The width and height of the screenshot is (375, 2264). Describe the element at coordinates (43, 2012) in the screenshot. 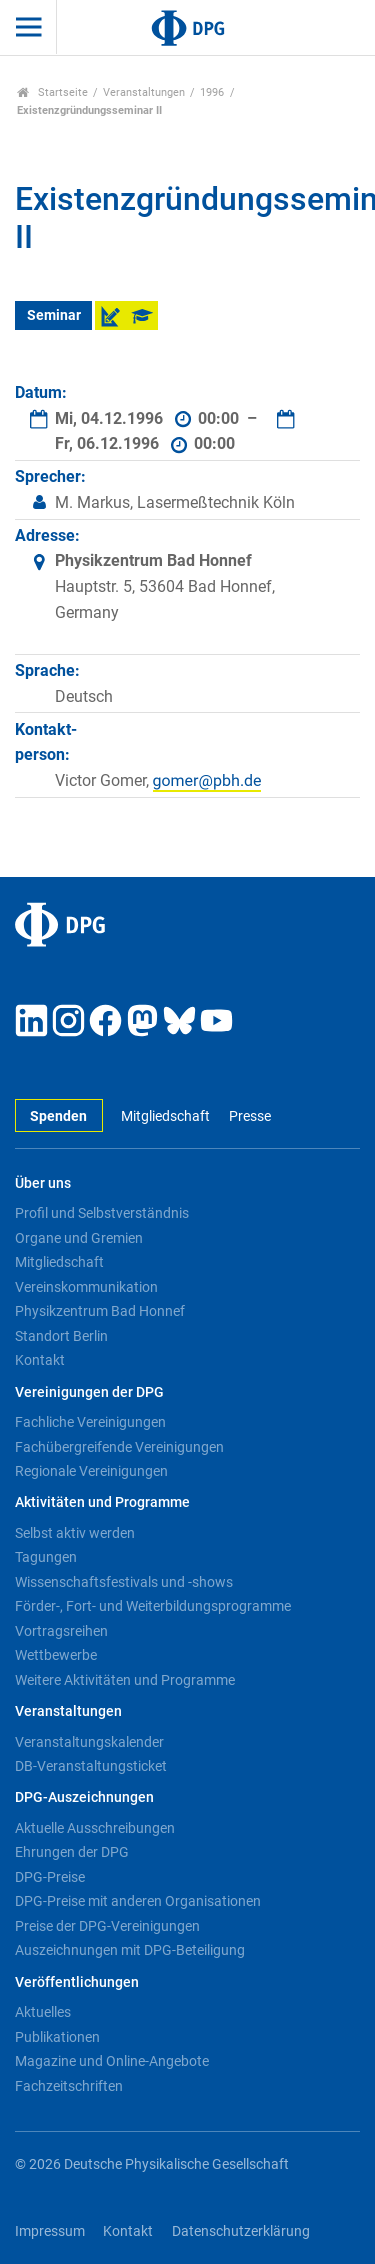

I see `Aktuelles` at that location.